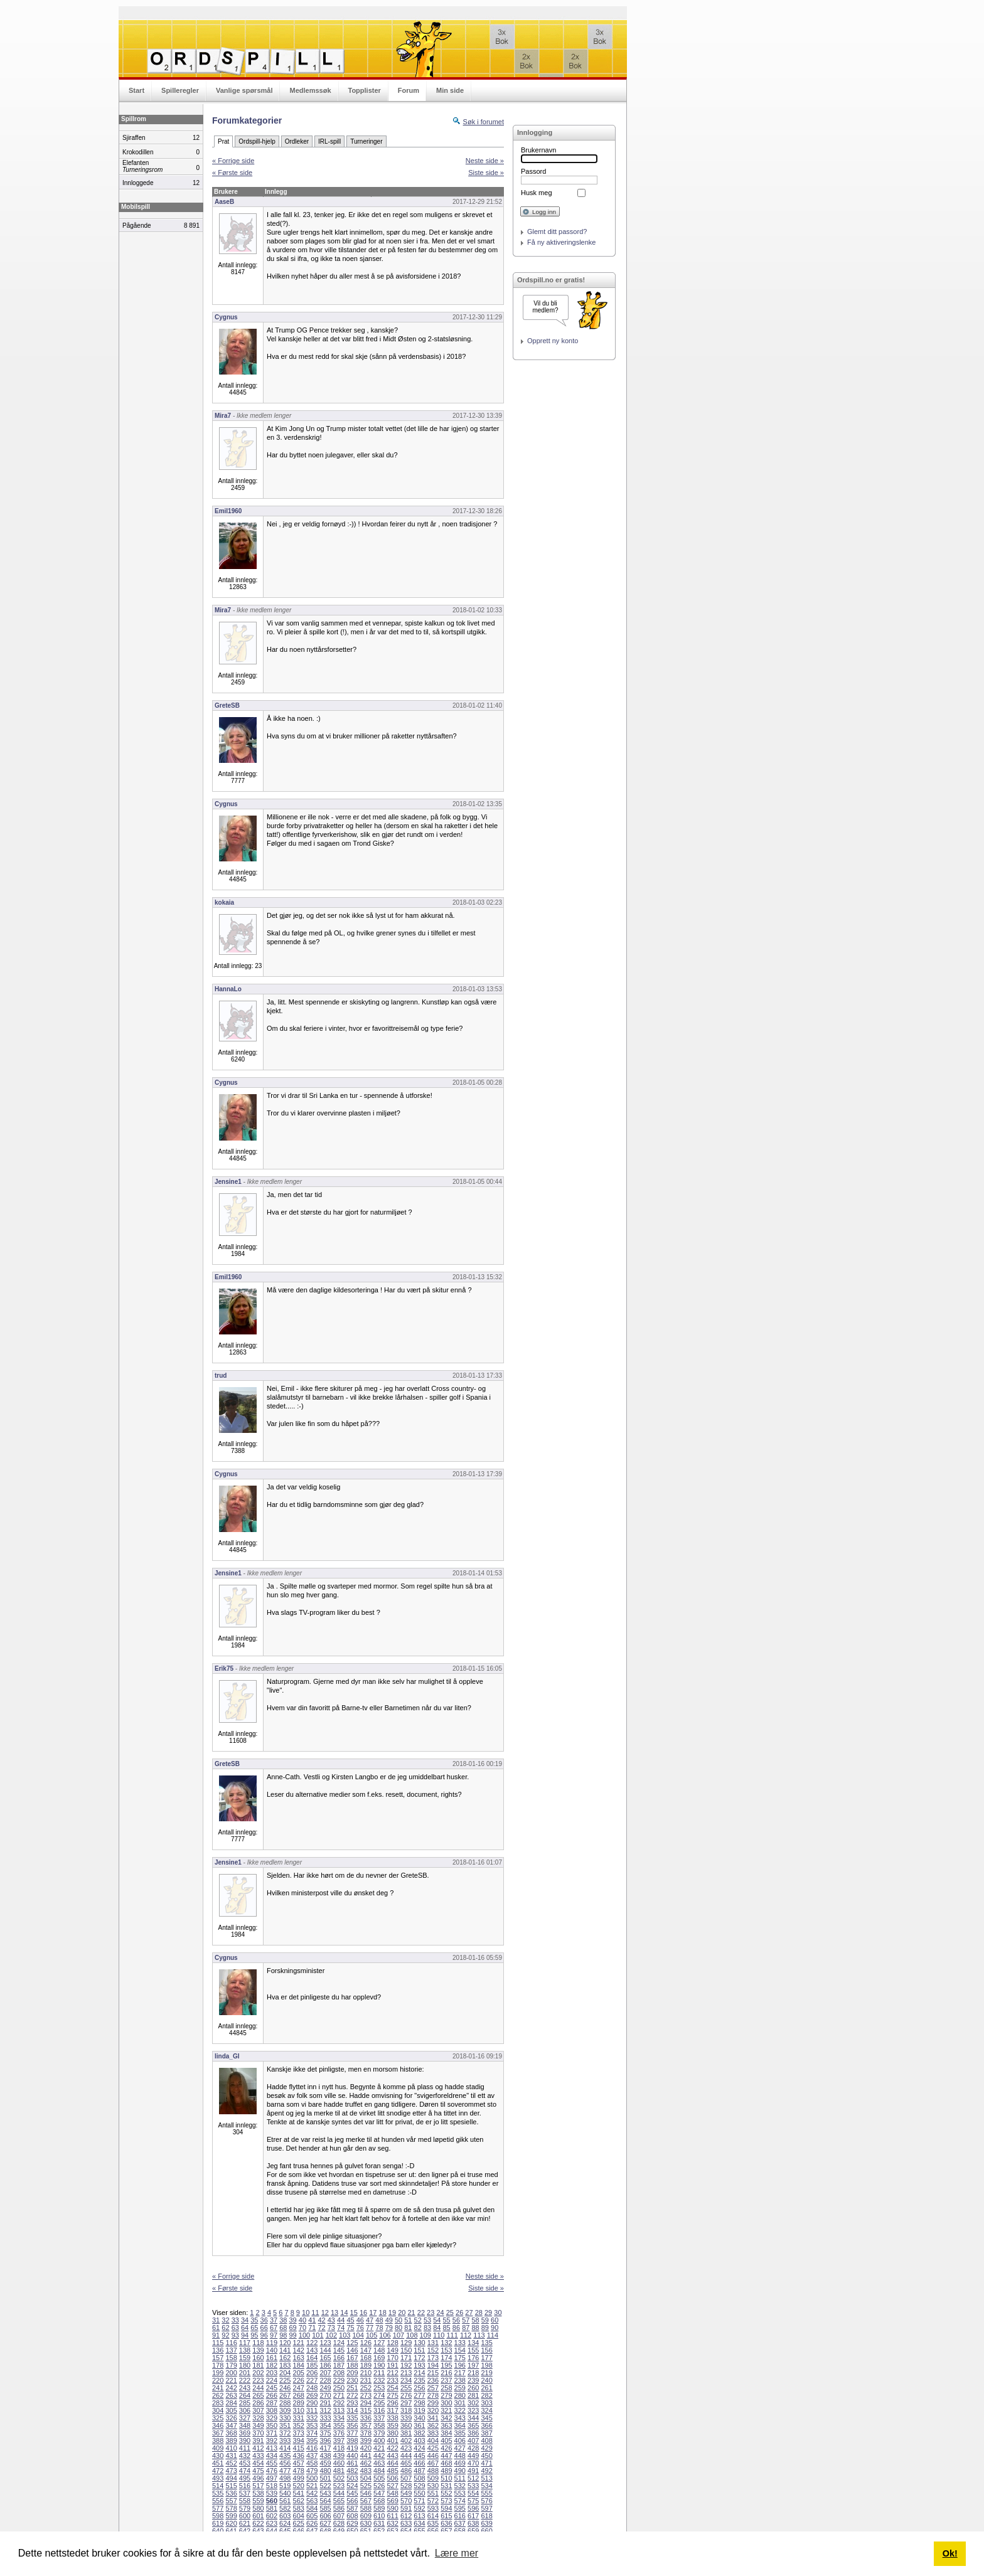 The height and width of the screenshot is (2576, 984). I want to click on 242, so click(231, 2388).